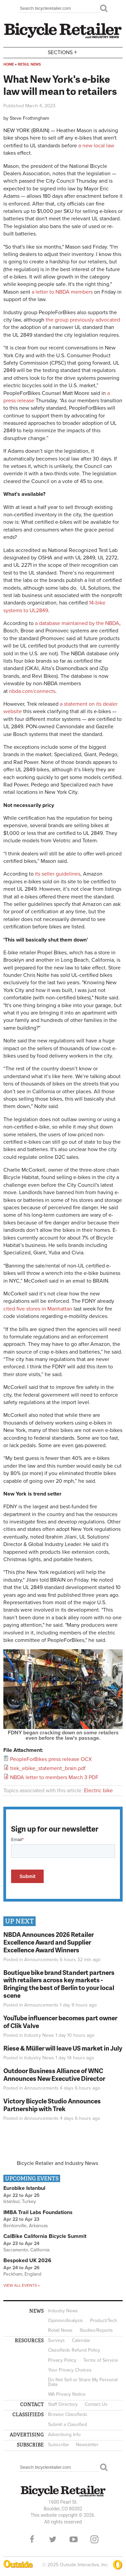 Image resolution: width=126 pixels, height=2576 pixels. Describe the element at coordinates (64, 2434) in the screenshot. I see `Advertising Info` at that location.